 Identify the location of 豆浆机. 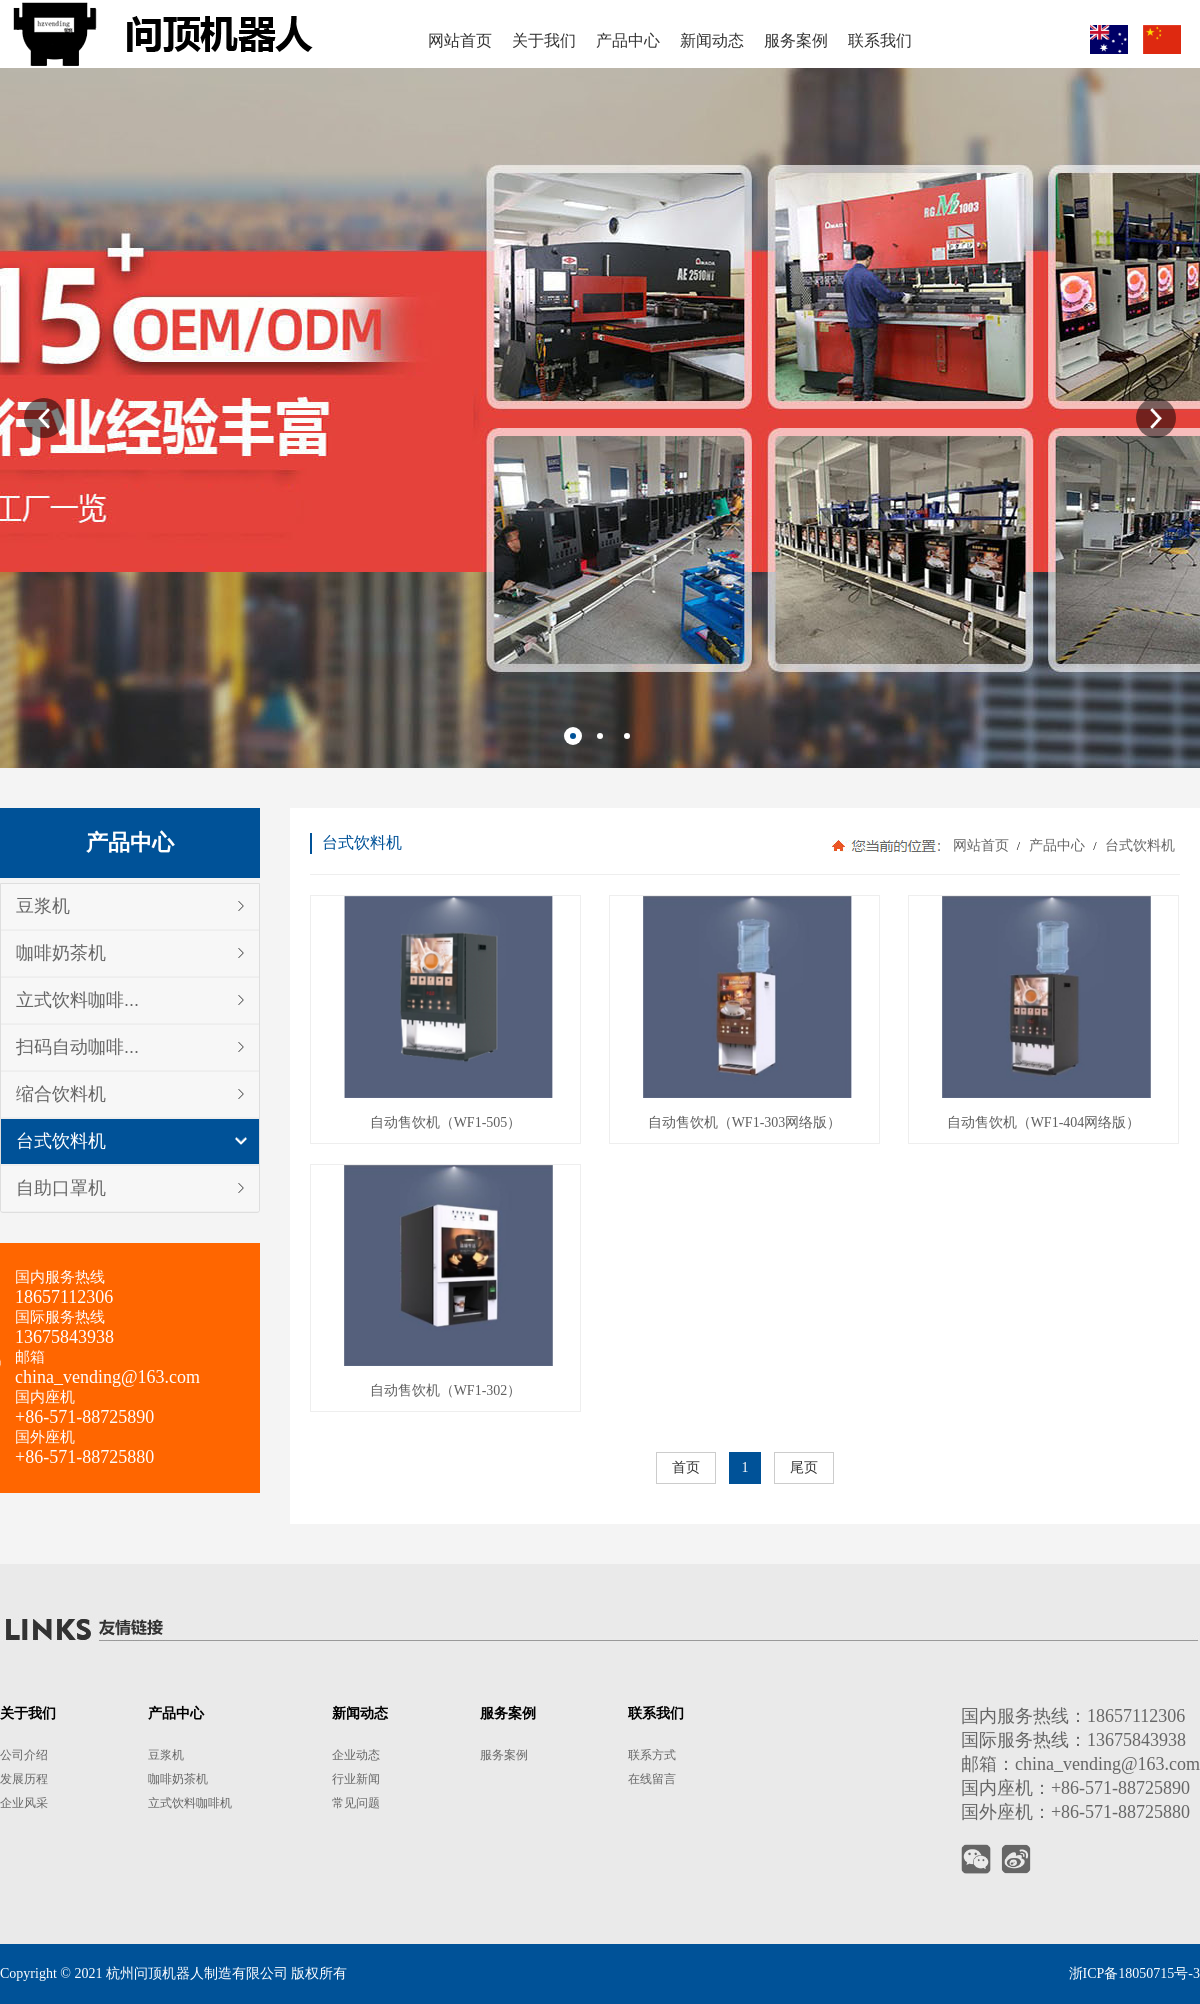
(43, 906).